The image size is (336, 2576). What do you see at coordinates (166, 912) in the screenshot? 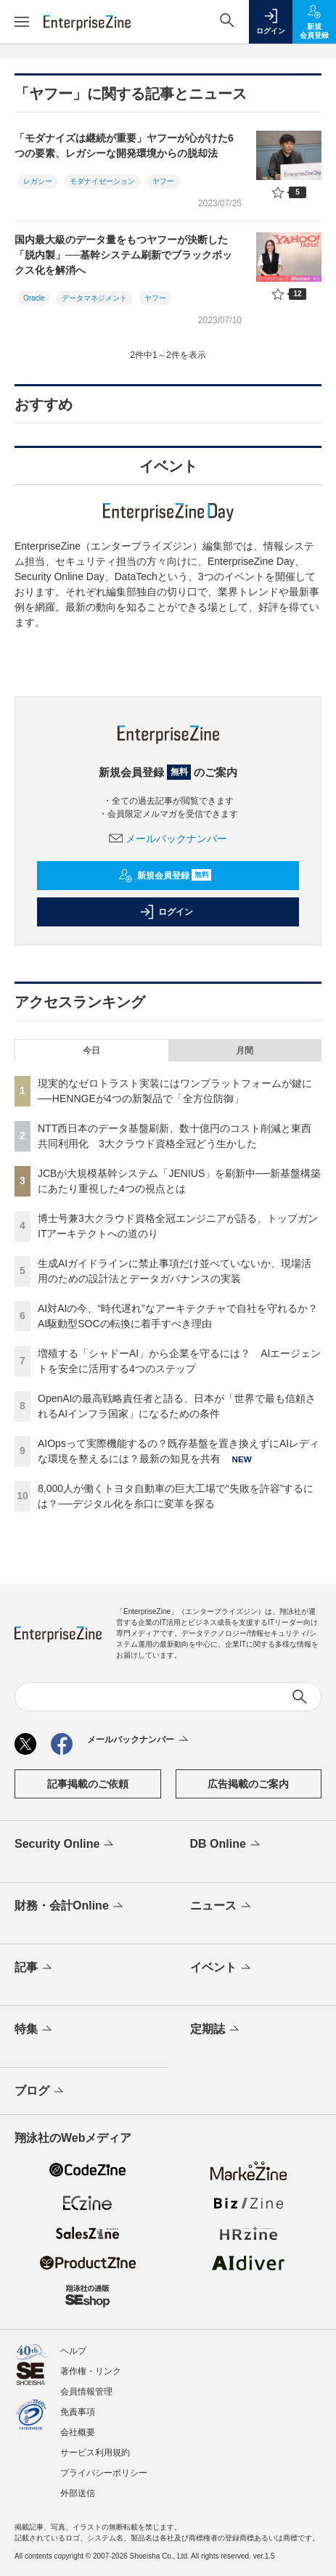
I see `ログイン` at bounding box center [166, 912].